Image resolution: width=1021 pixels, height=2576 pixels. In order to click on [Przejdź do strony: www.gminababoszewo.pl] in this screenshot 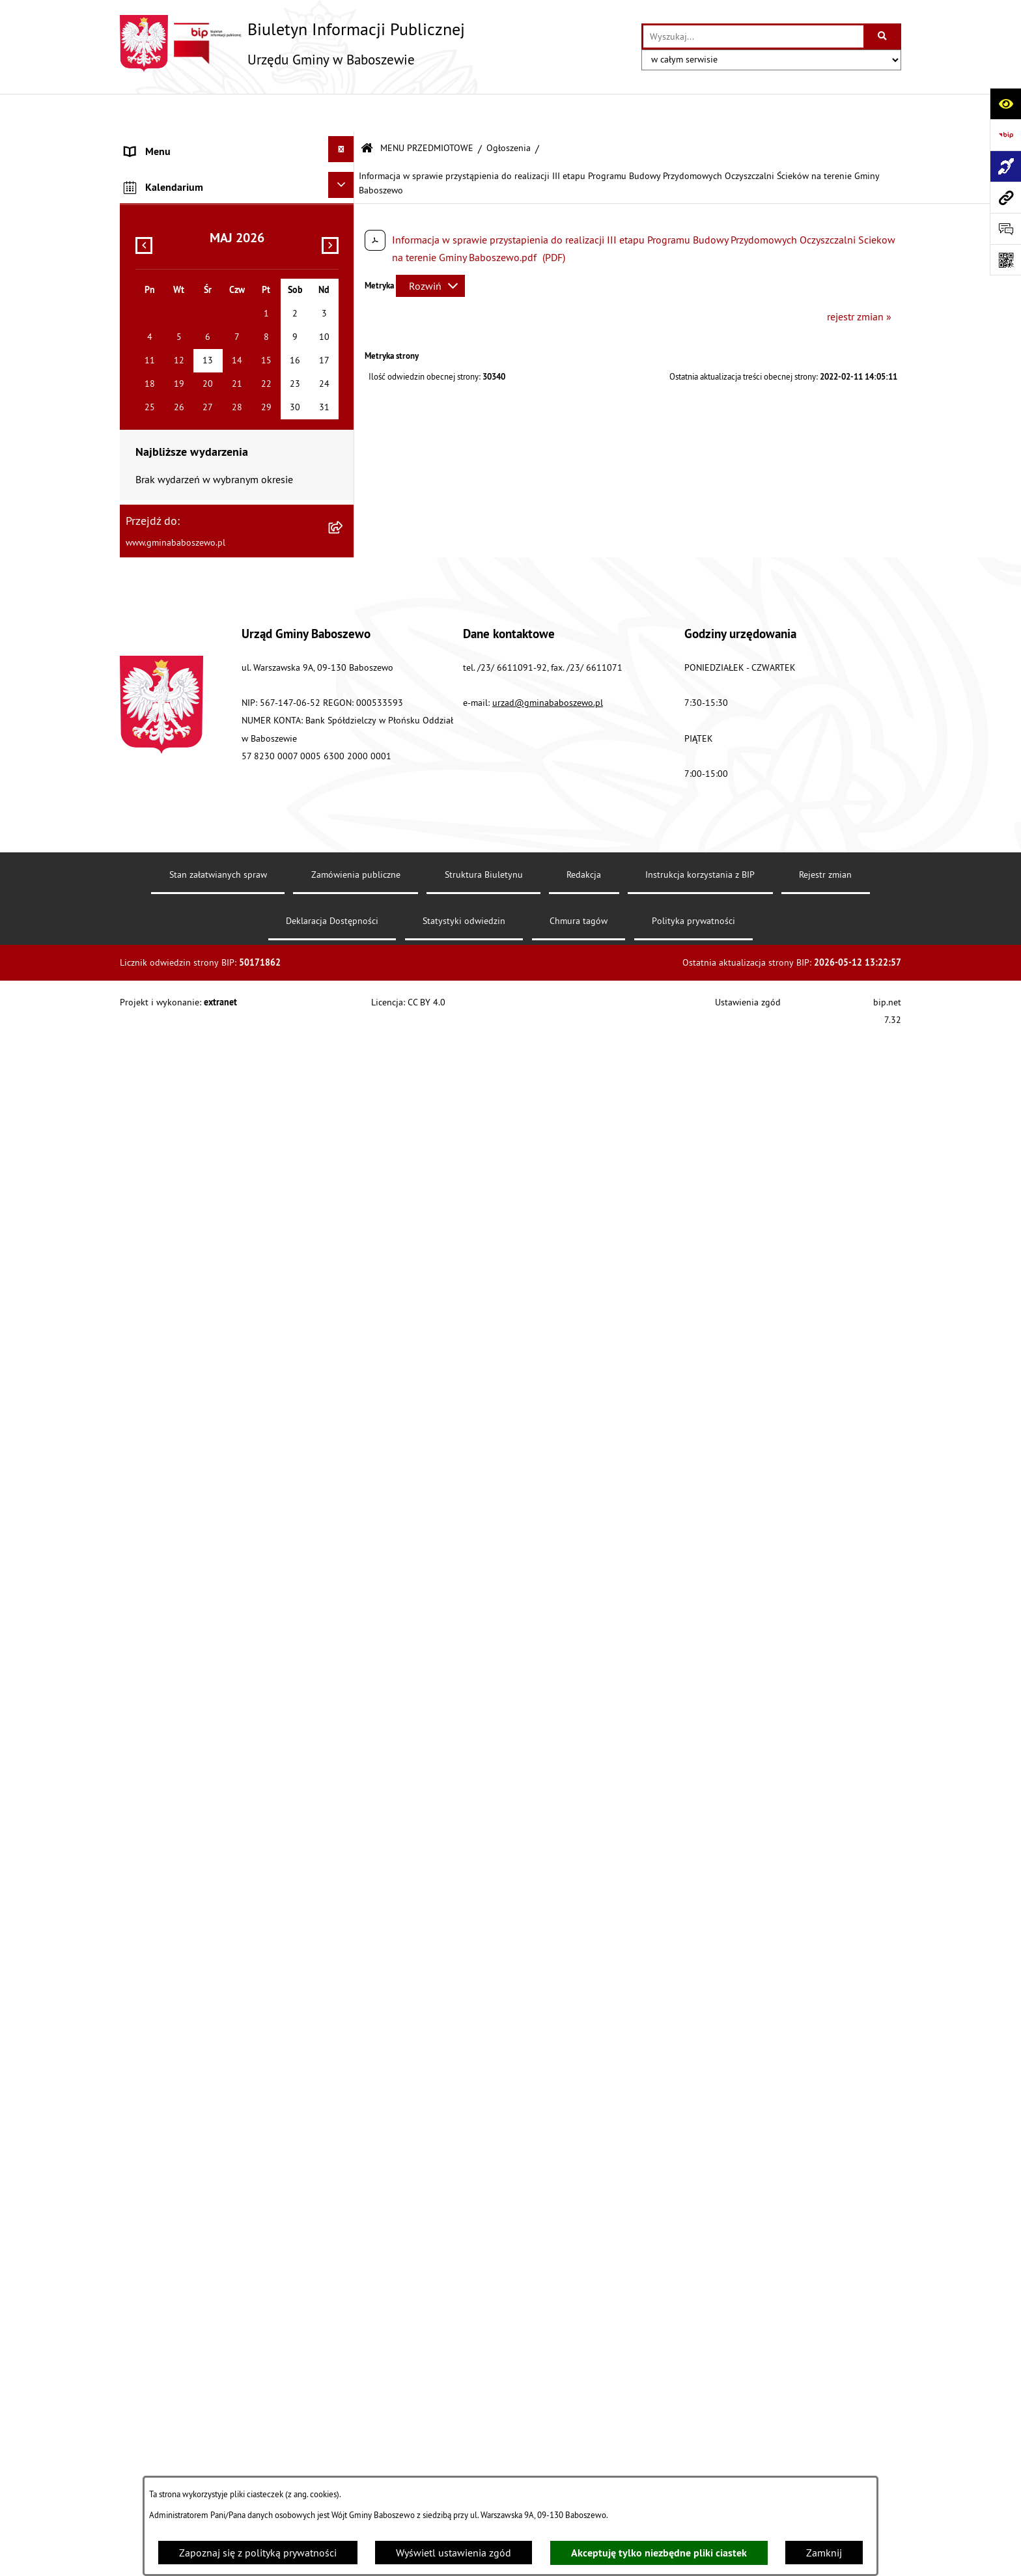, I will do `click(1005, 197)`.